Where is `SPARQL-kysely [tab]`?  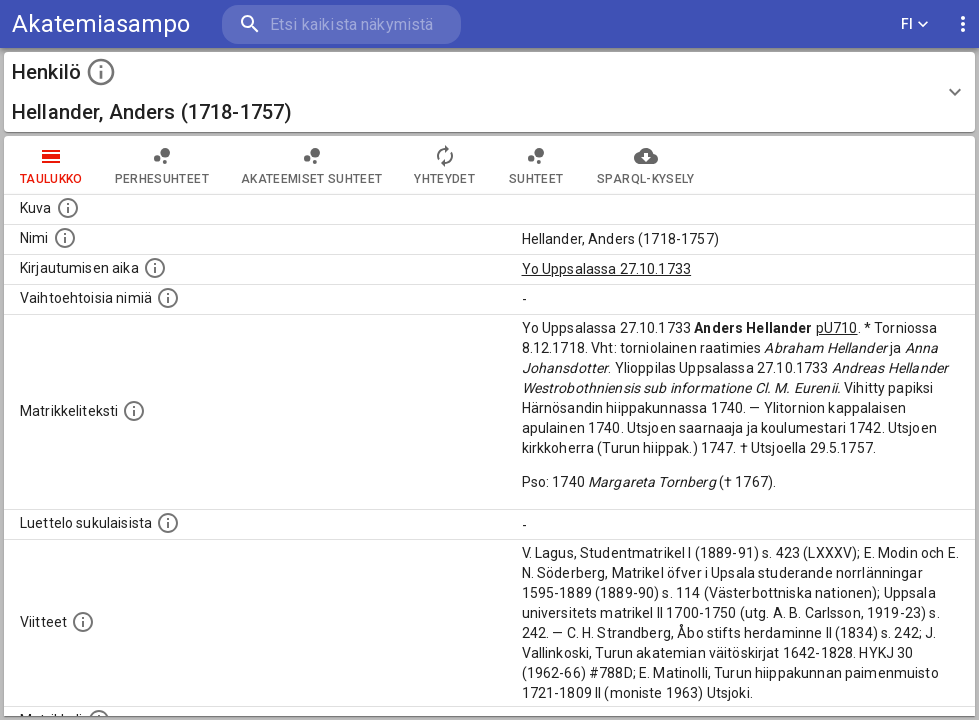 SPARQL-kysely [tab] is located at coordinates (645, 165).